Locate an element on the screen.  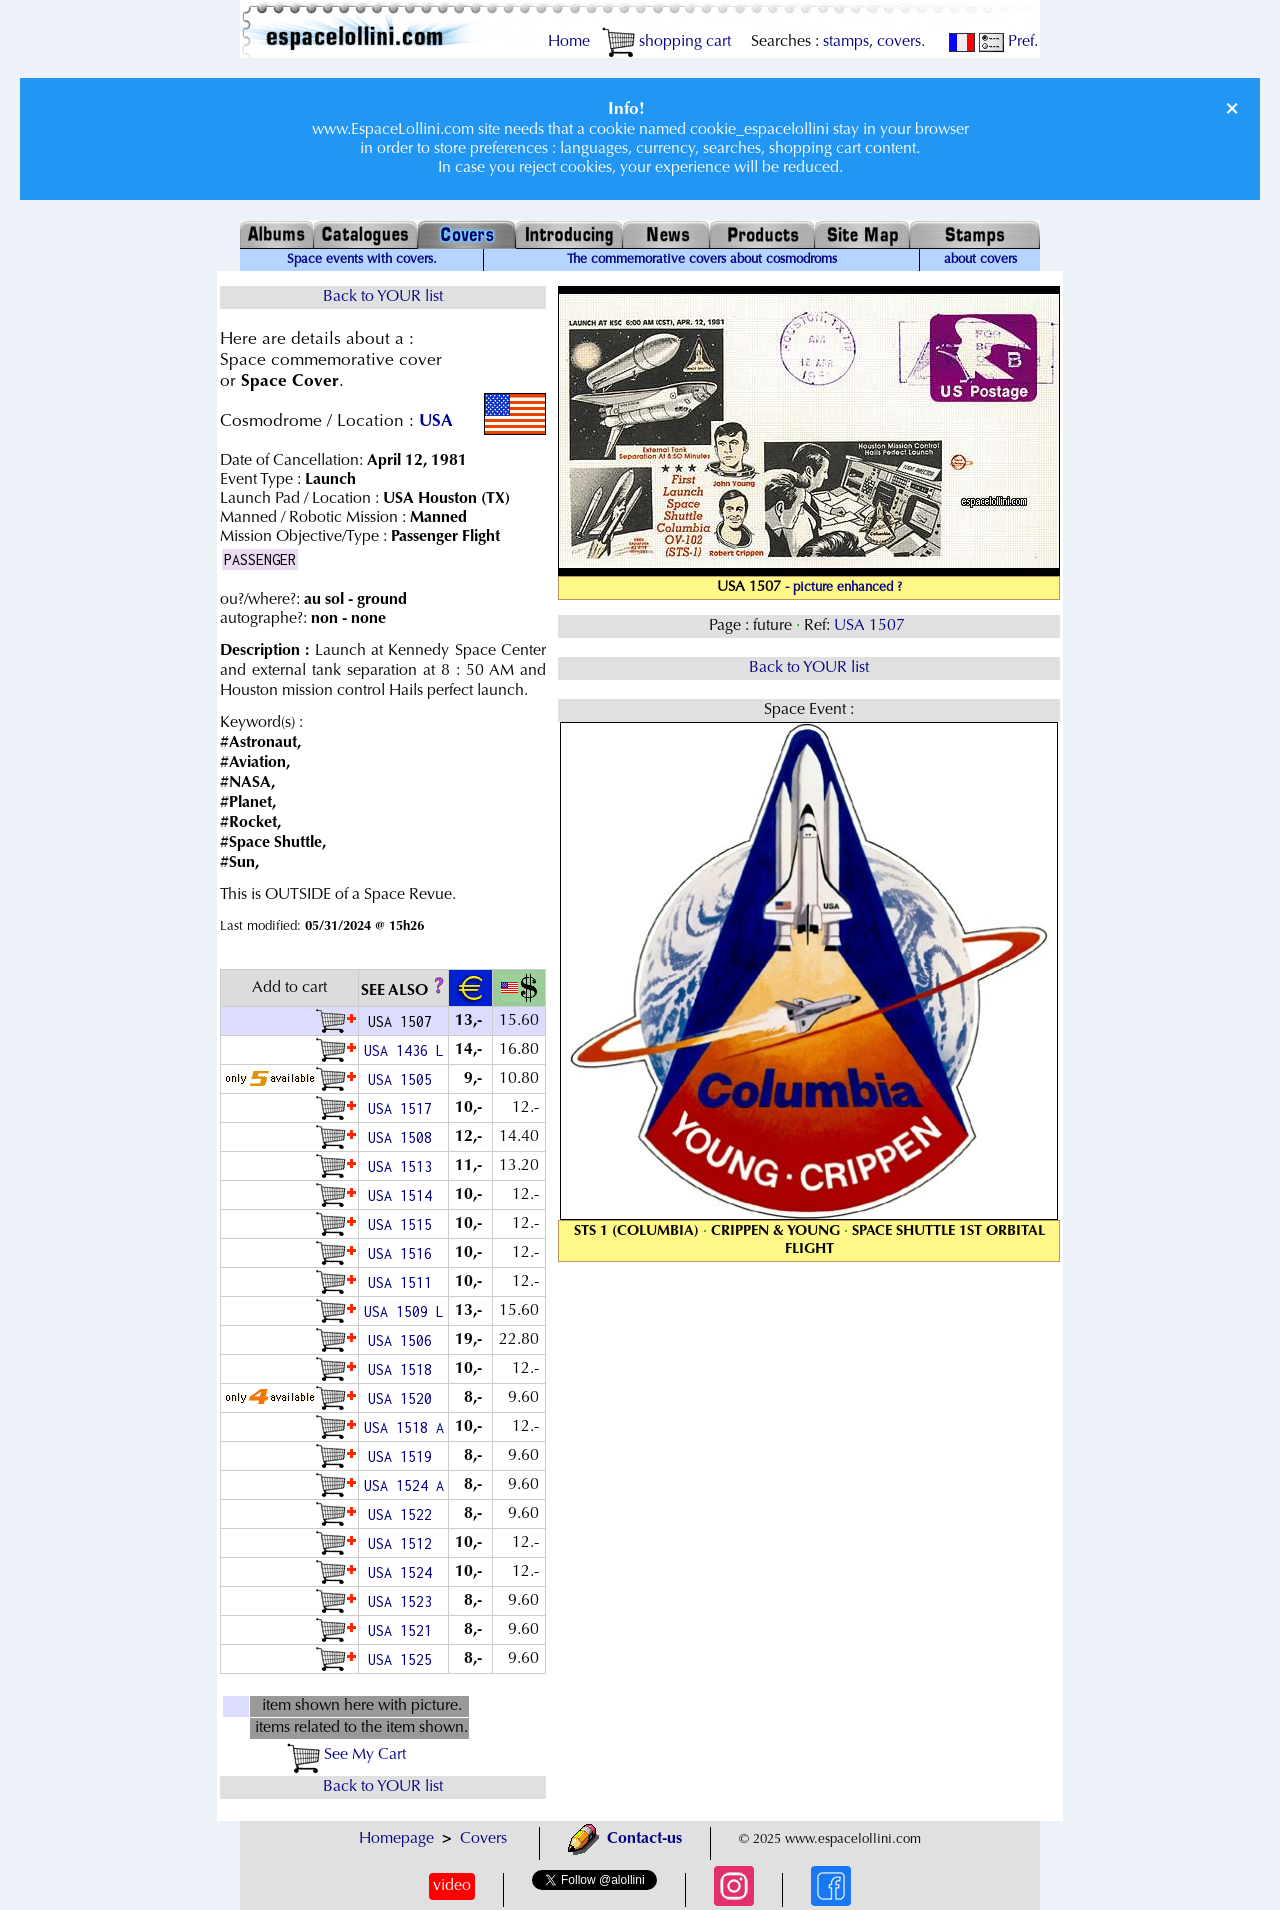
USA 1525 is located at coordinates (404, 1659).